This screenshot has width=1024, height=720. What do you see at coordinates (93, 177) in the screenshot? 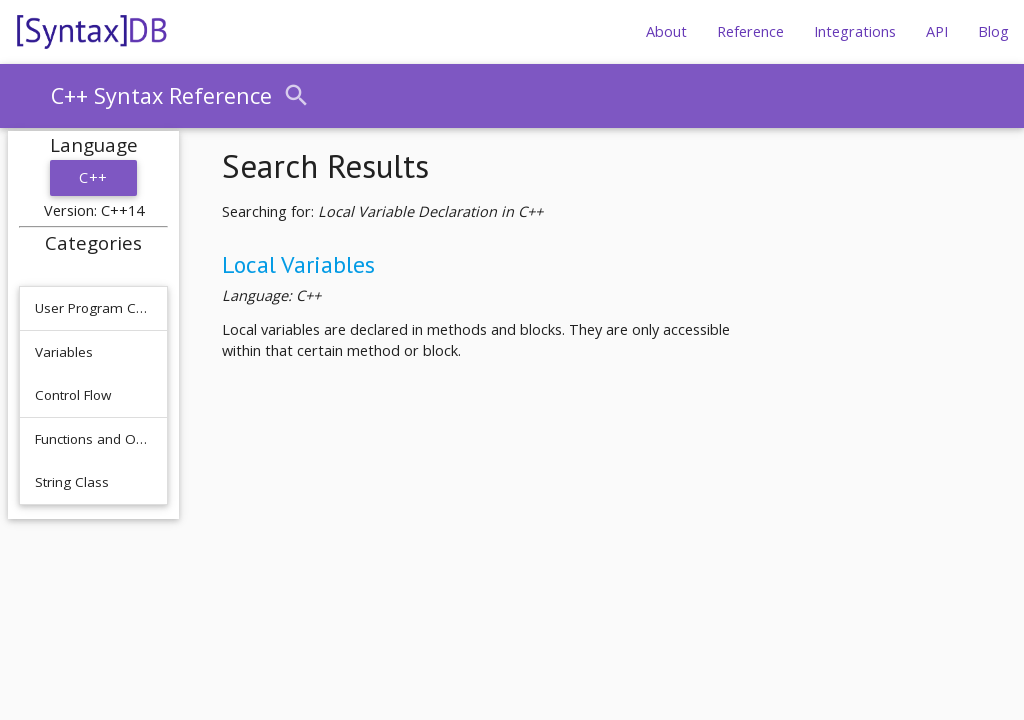
I see `C++` at bounding box center [93, 177].